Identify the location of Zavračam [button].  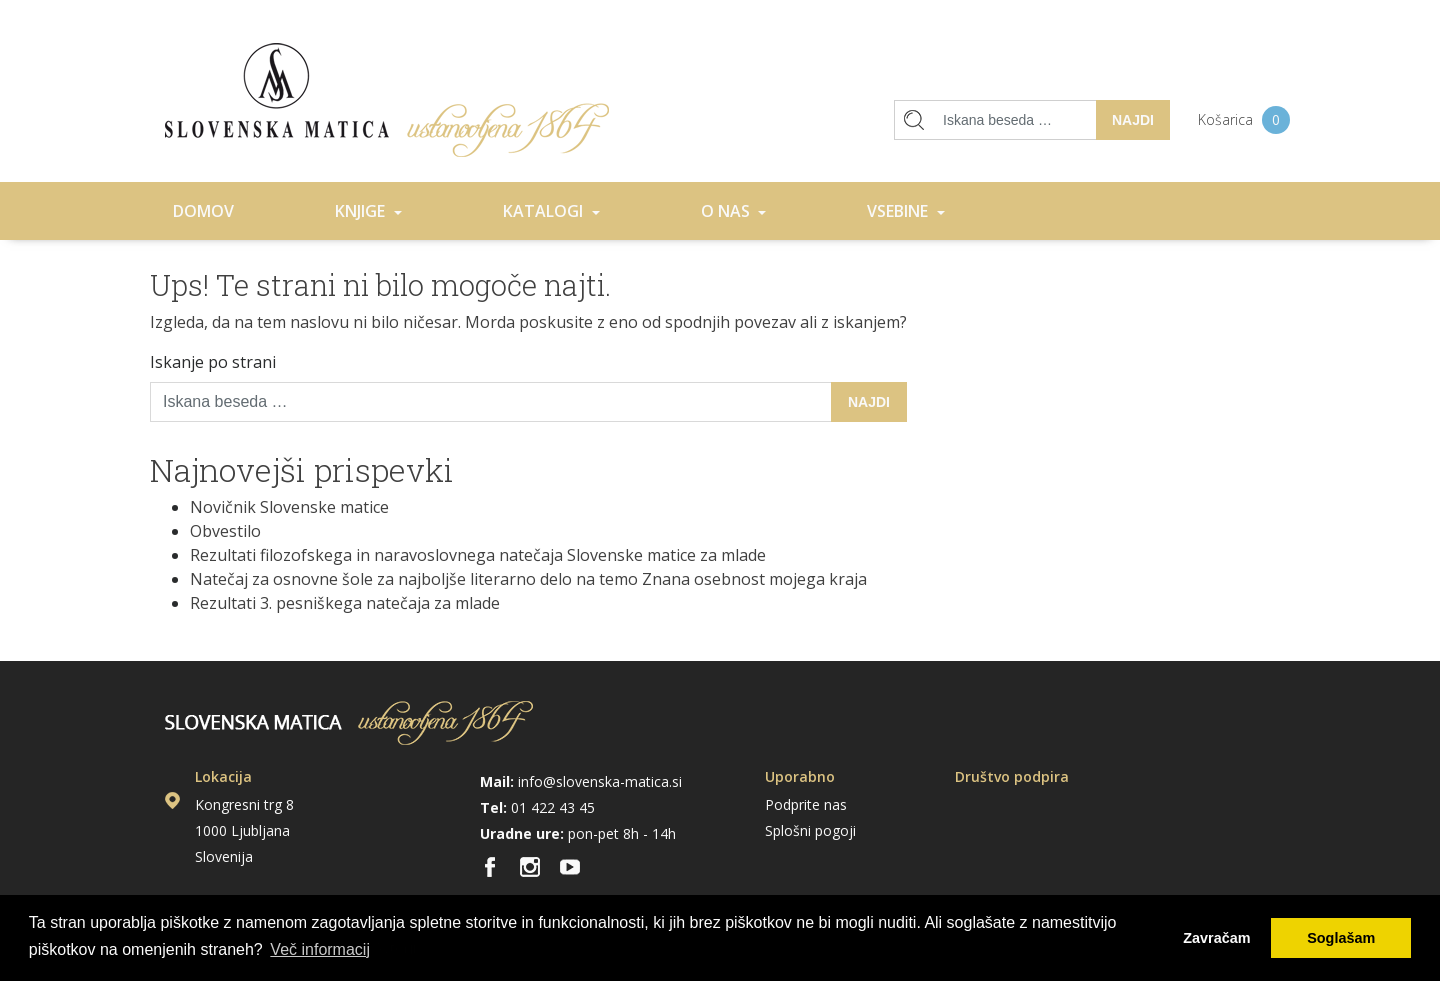
(1216, 938).